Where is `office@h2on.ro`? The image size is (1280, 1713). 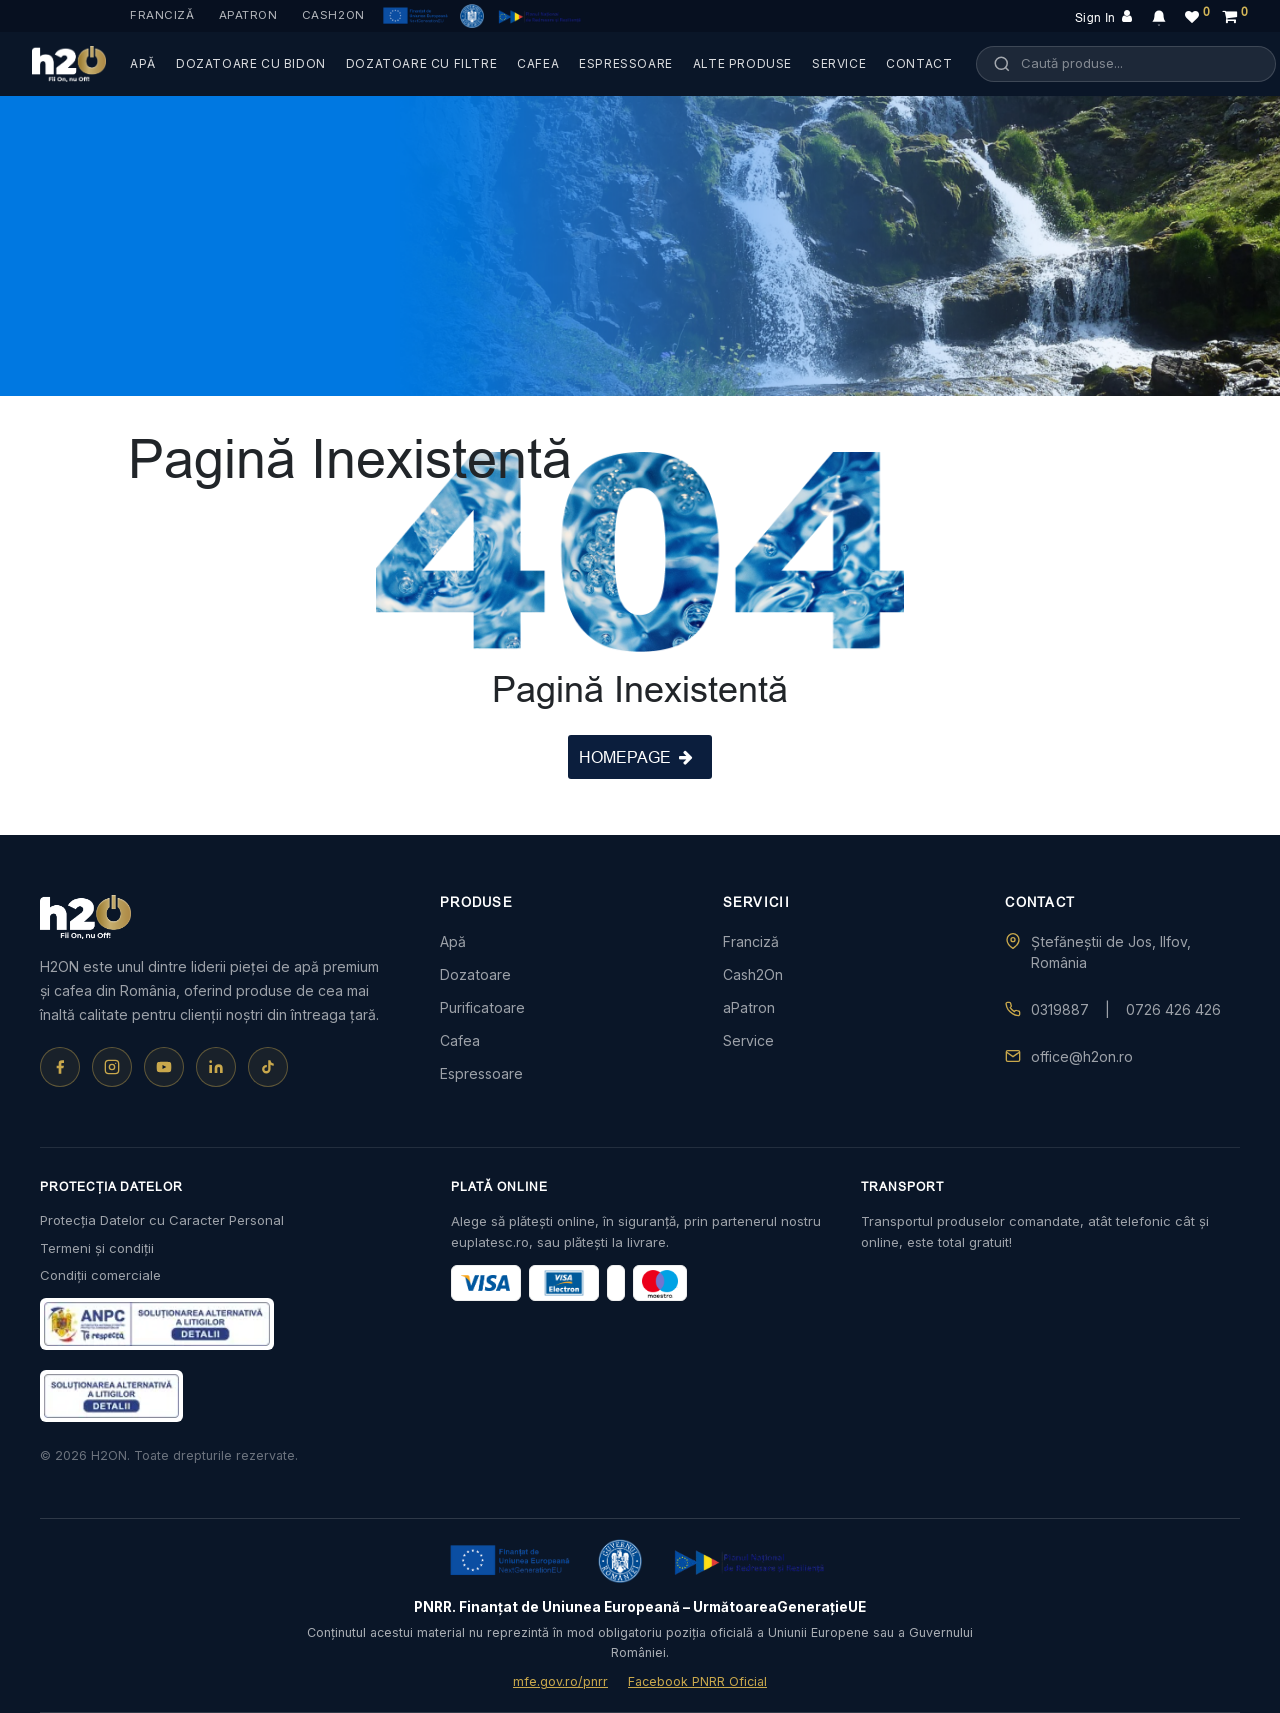
office@h2on.ro is located at coordinates (1082, 1056).